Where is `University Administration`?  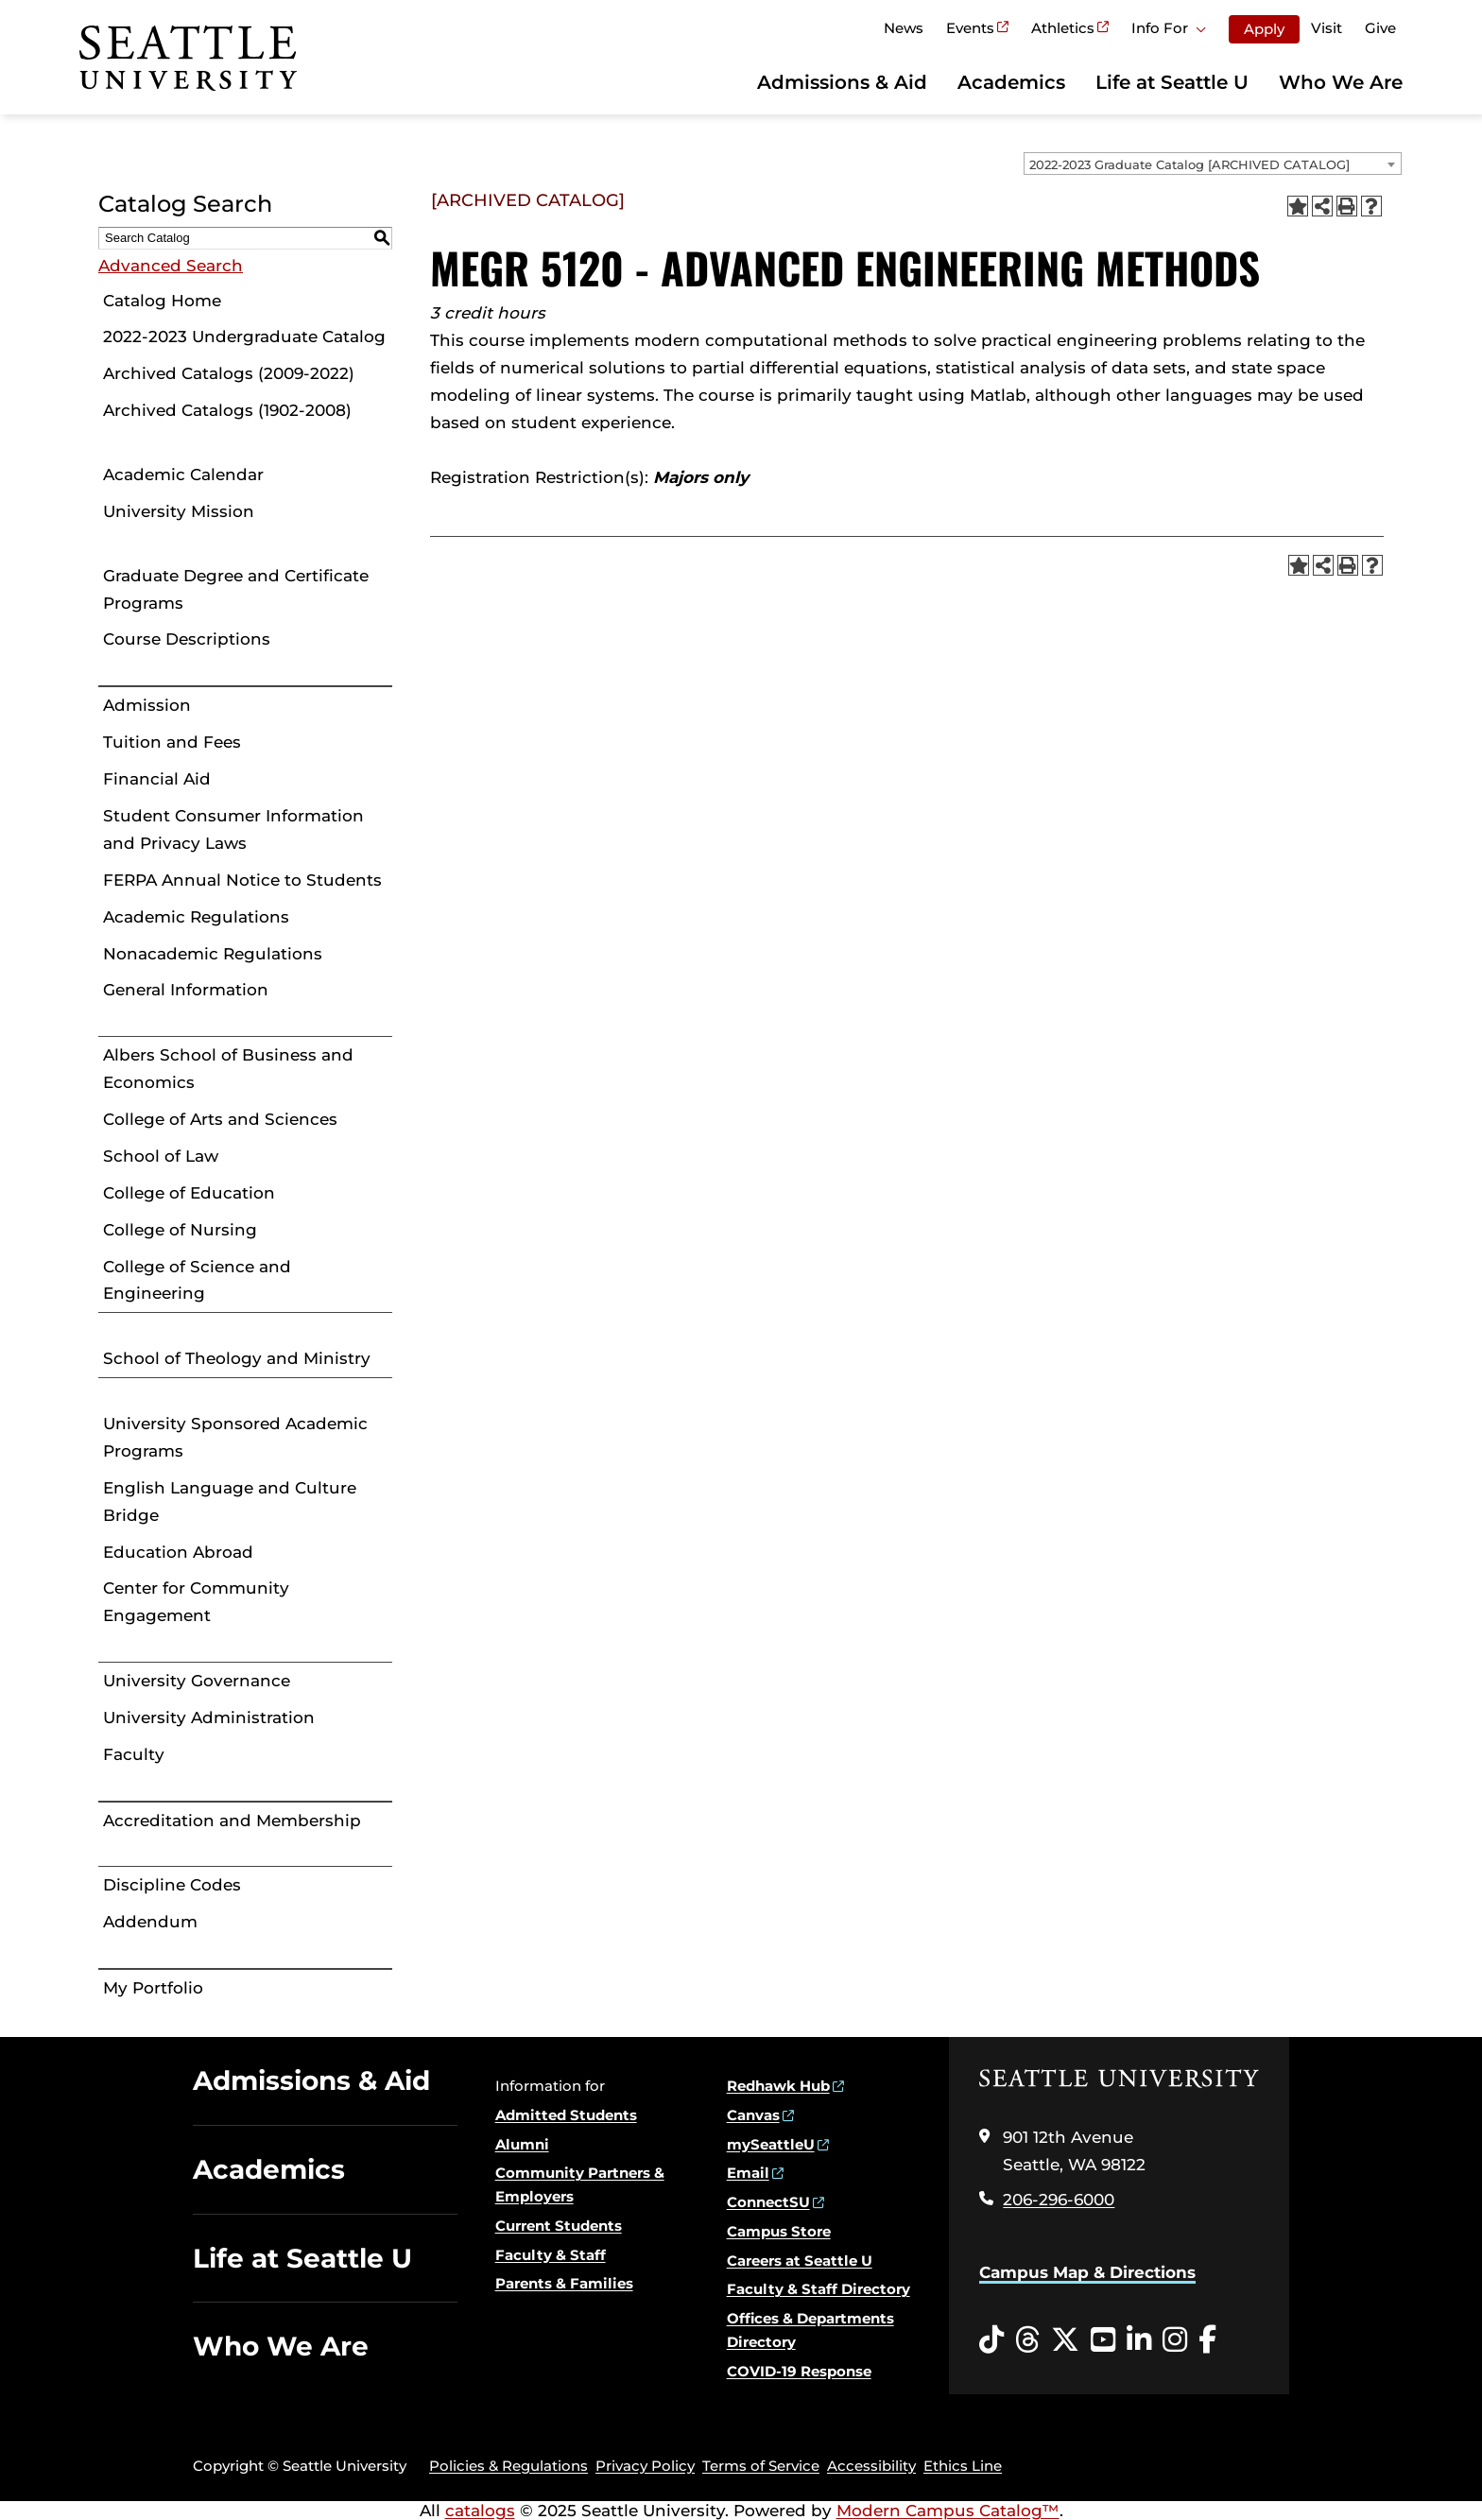 University Administration is located at coordinates (209, 1717).